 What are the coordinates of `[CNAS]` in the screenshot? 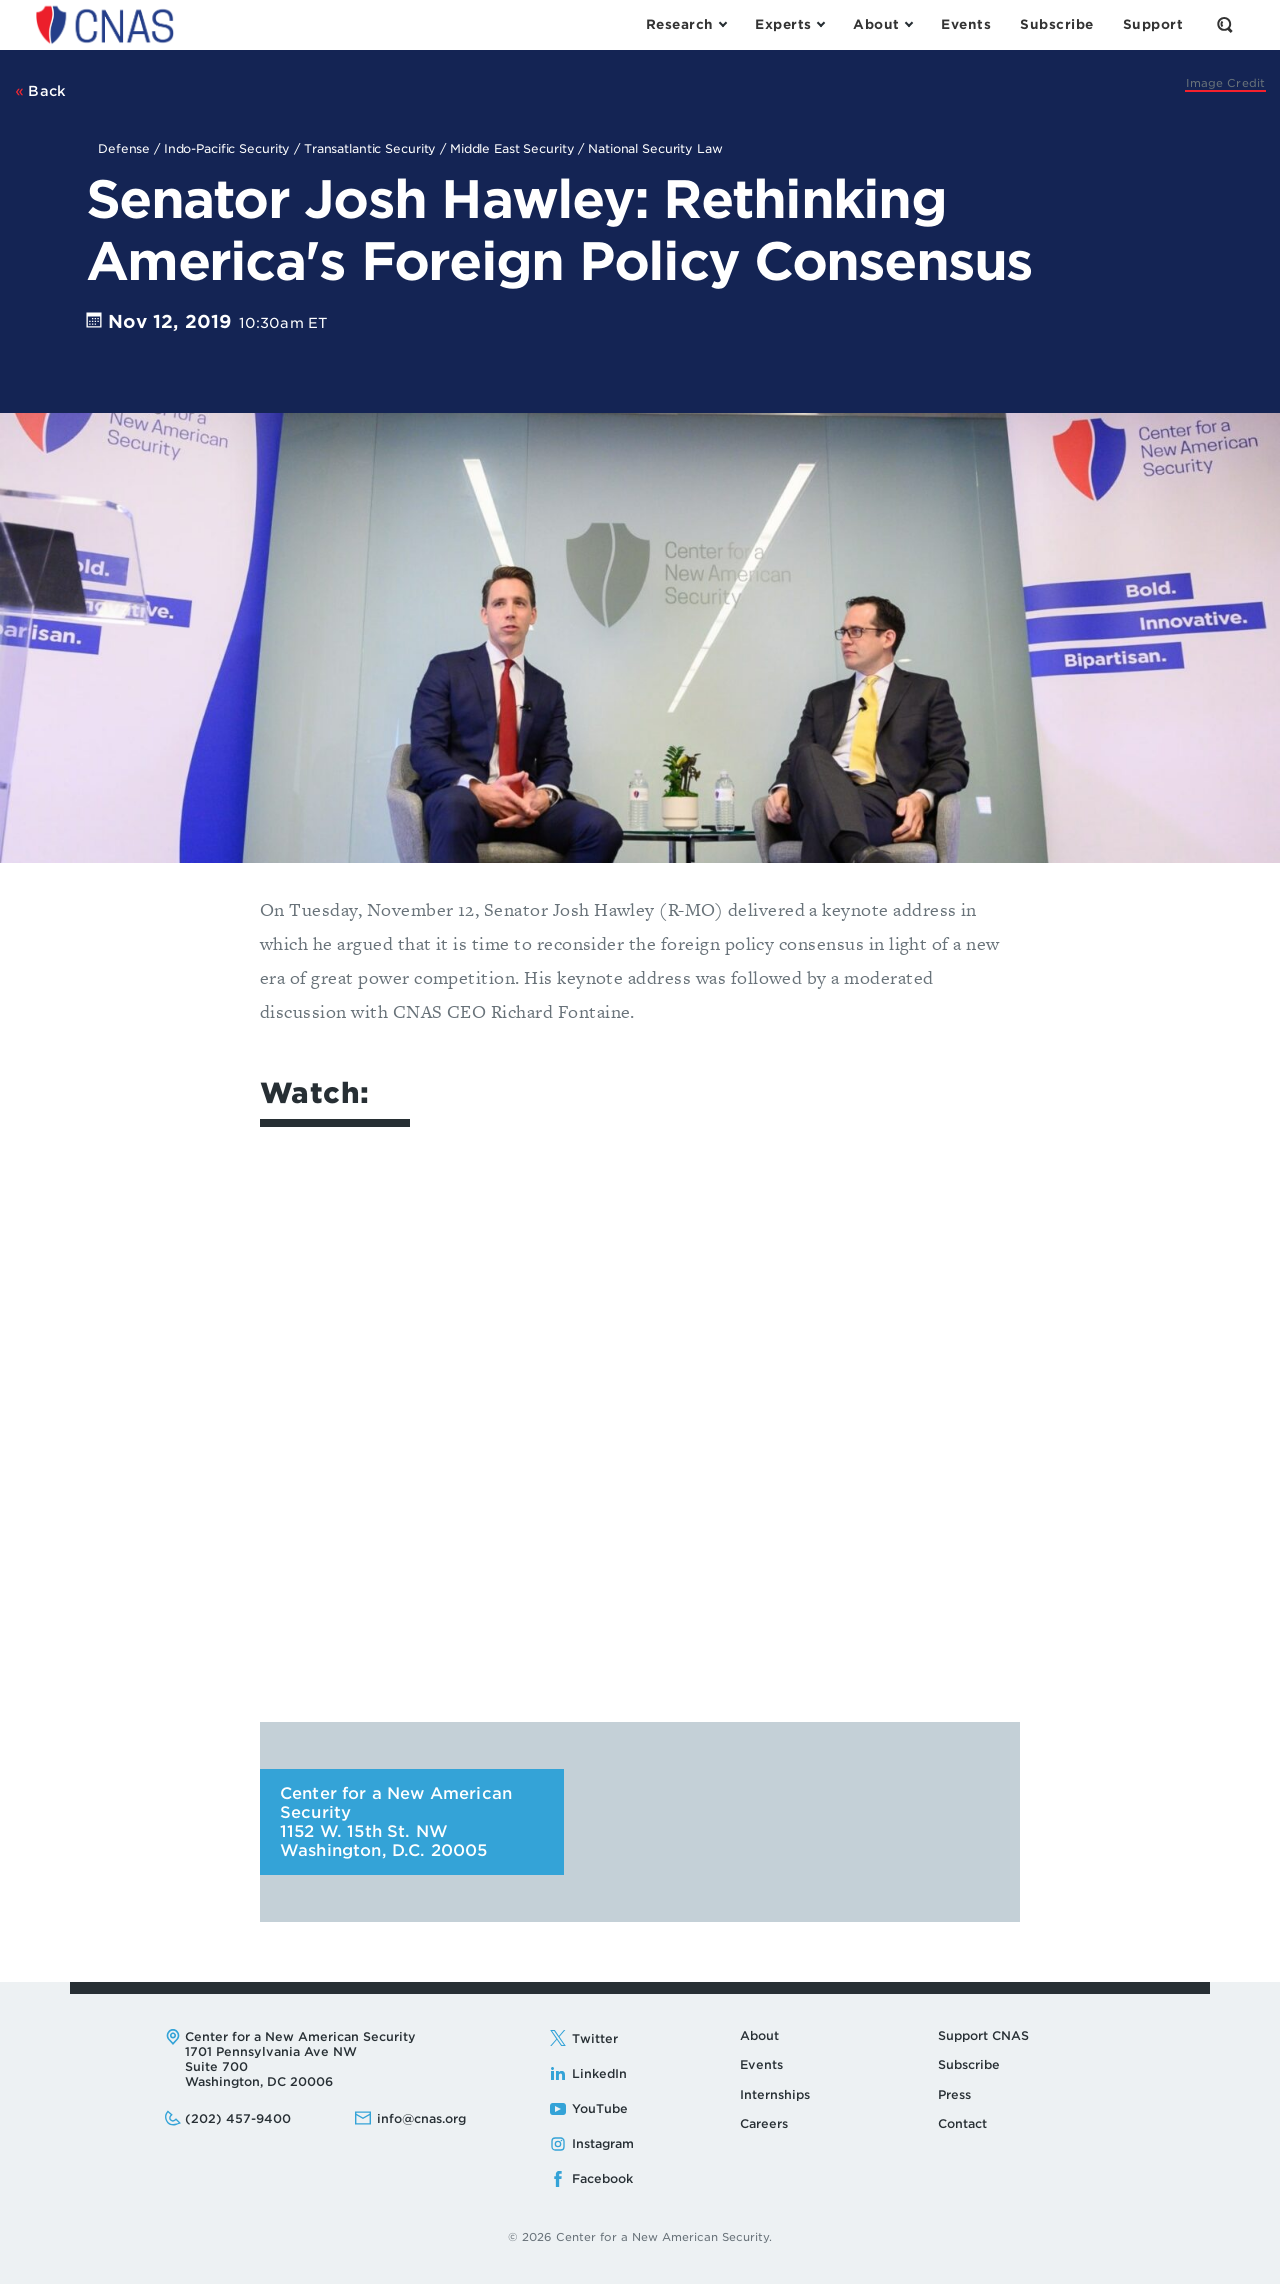 It's located at (1225, 83).